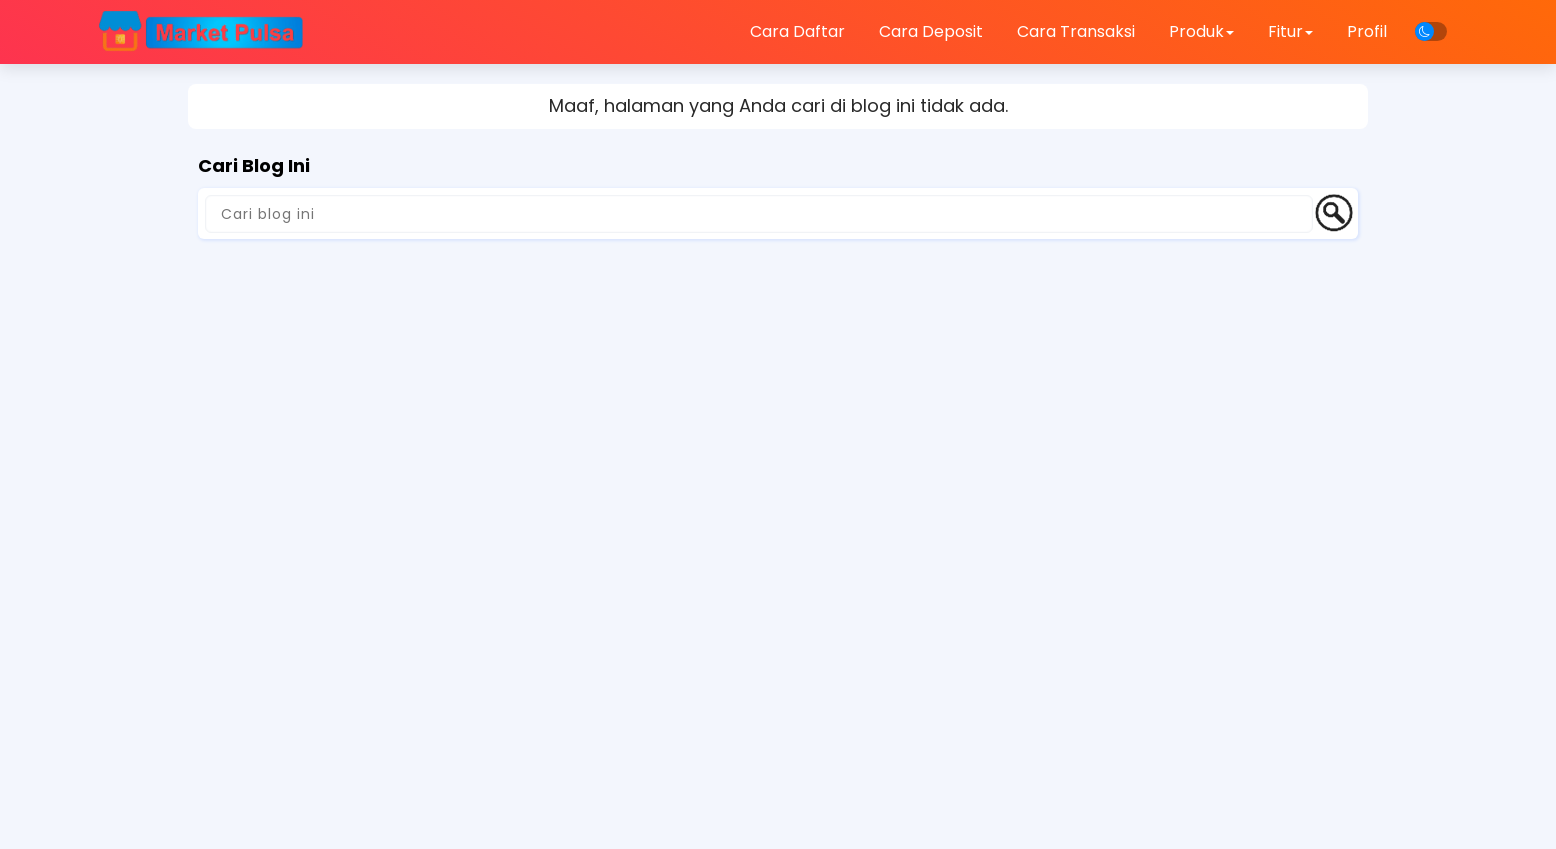 The image size is (1556, 849). Describe the element at coordinates (759, 214) in the screenshot. I see `[Cari blog ini]` at that location.